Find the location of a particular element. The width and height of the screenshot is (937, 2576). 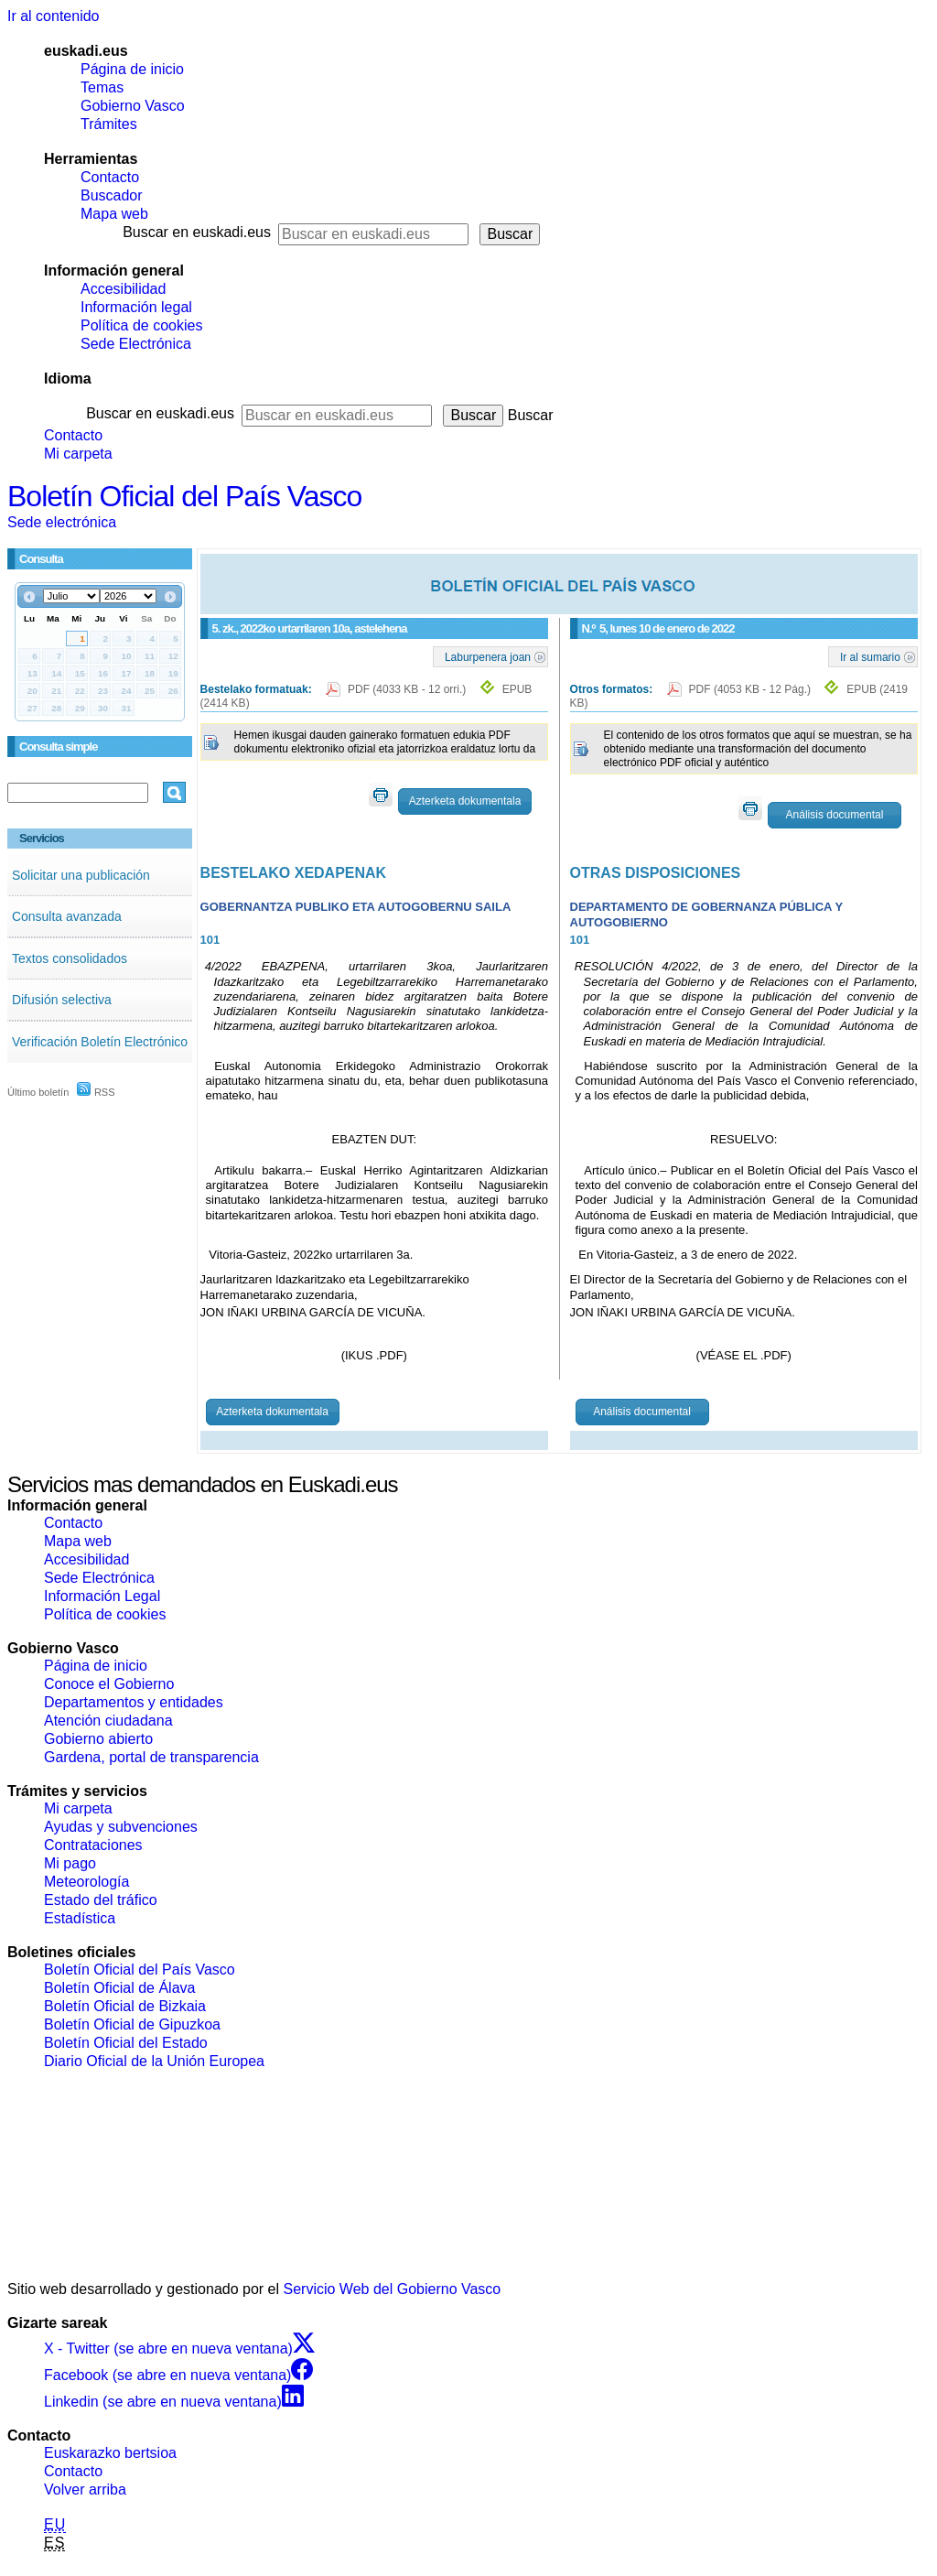

Atención ciudadana is located at coordinates (108, 1720).